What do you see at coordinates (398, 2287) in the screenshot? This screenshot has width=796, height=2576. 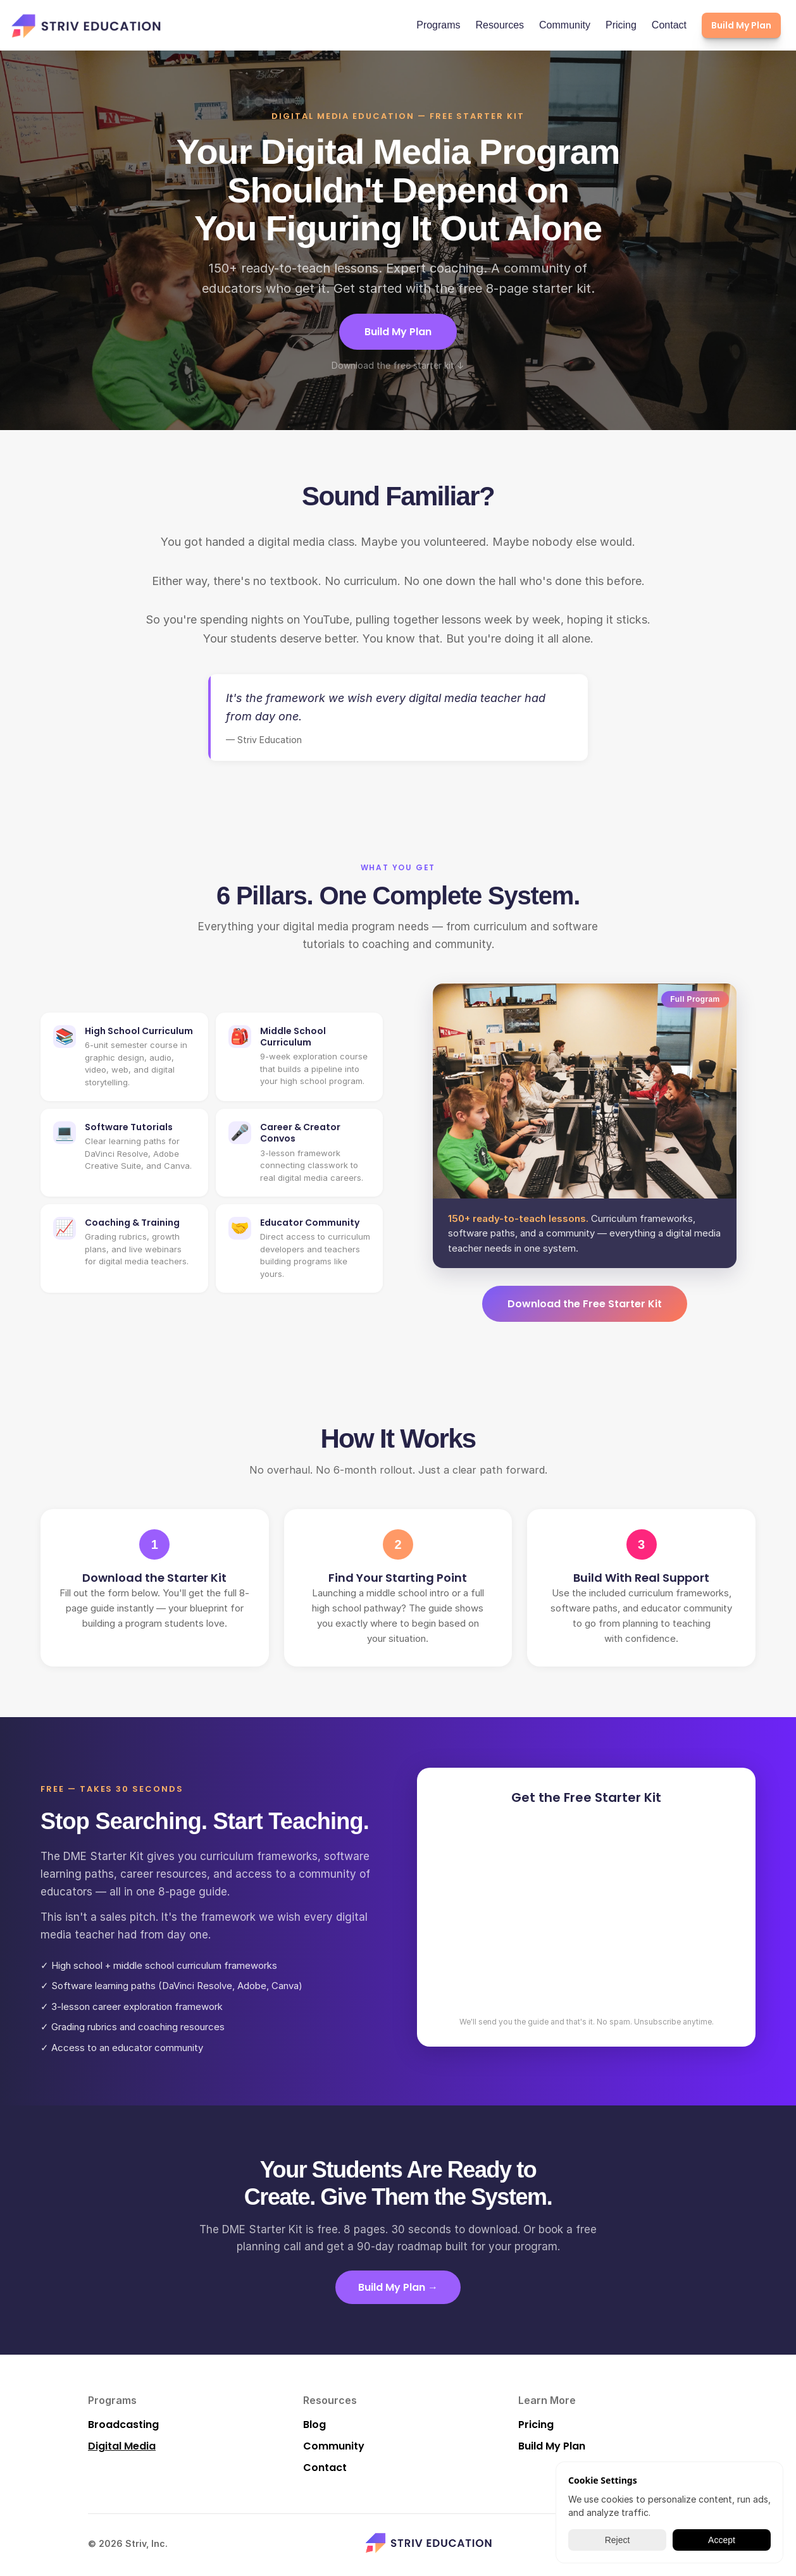 I see `Build My Plan →` at bounding box center [398, 2287].